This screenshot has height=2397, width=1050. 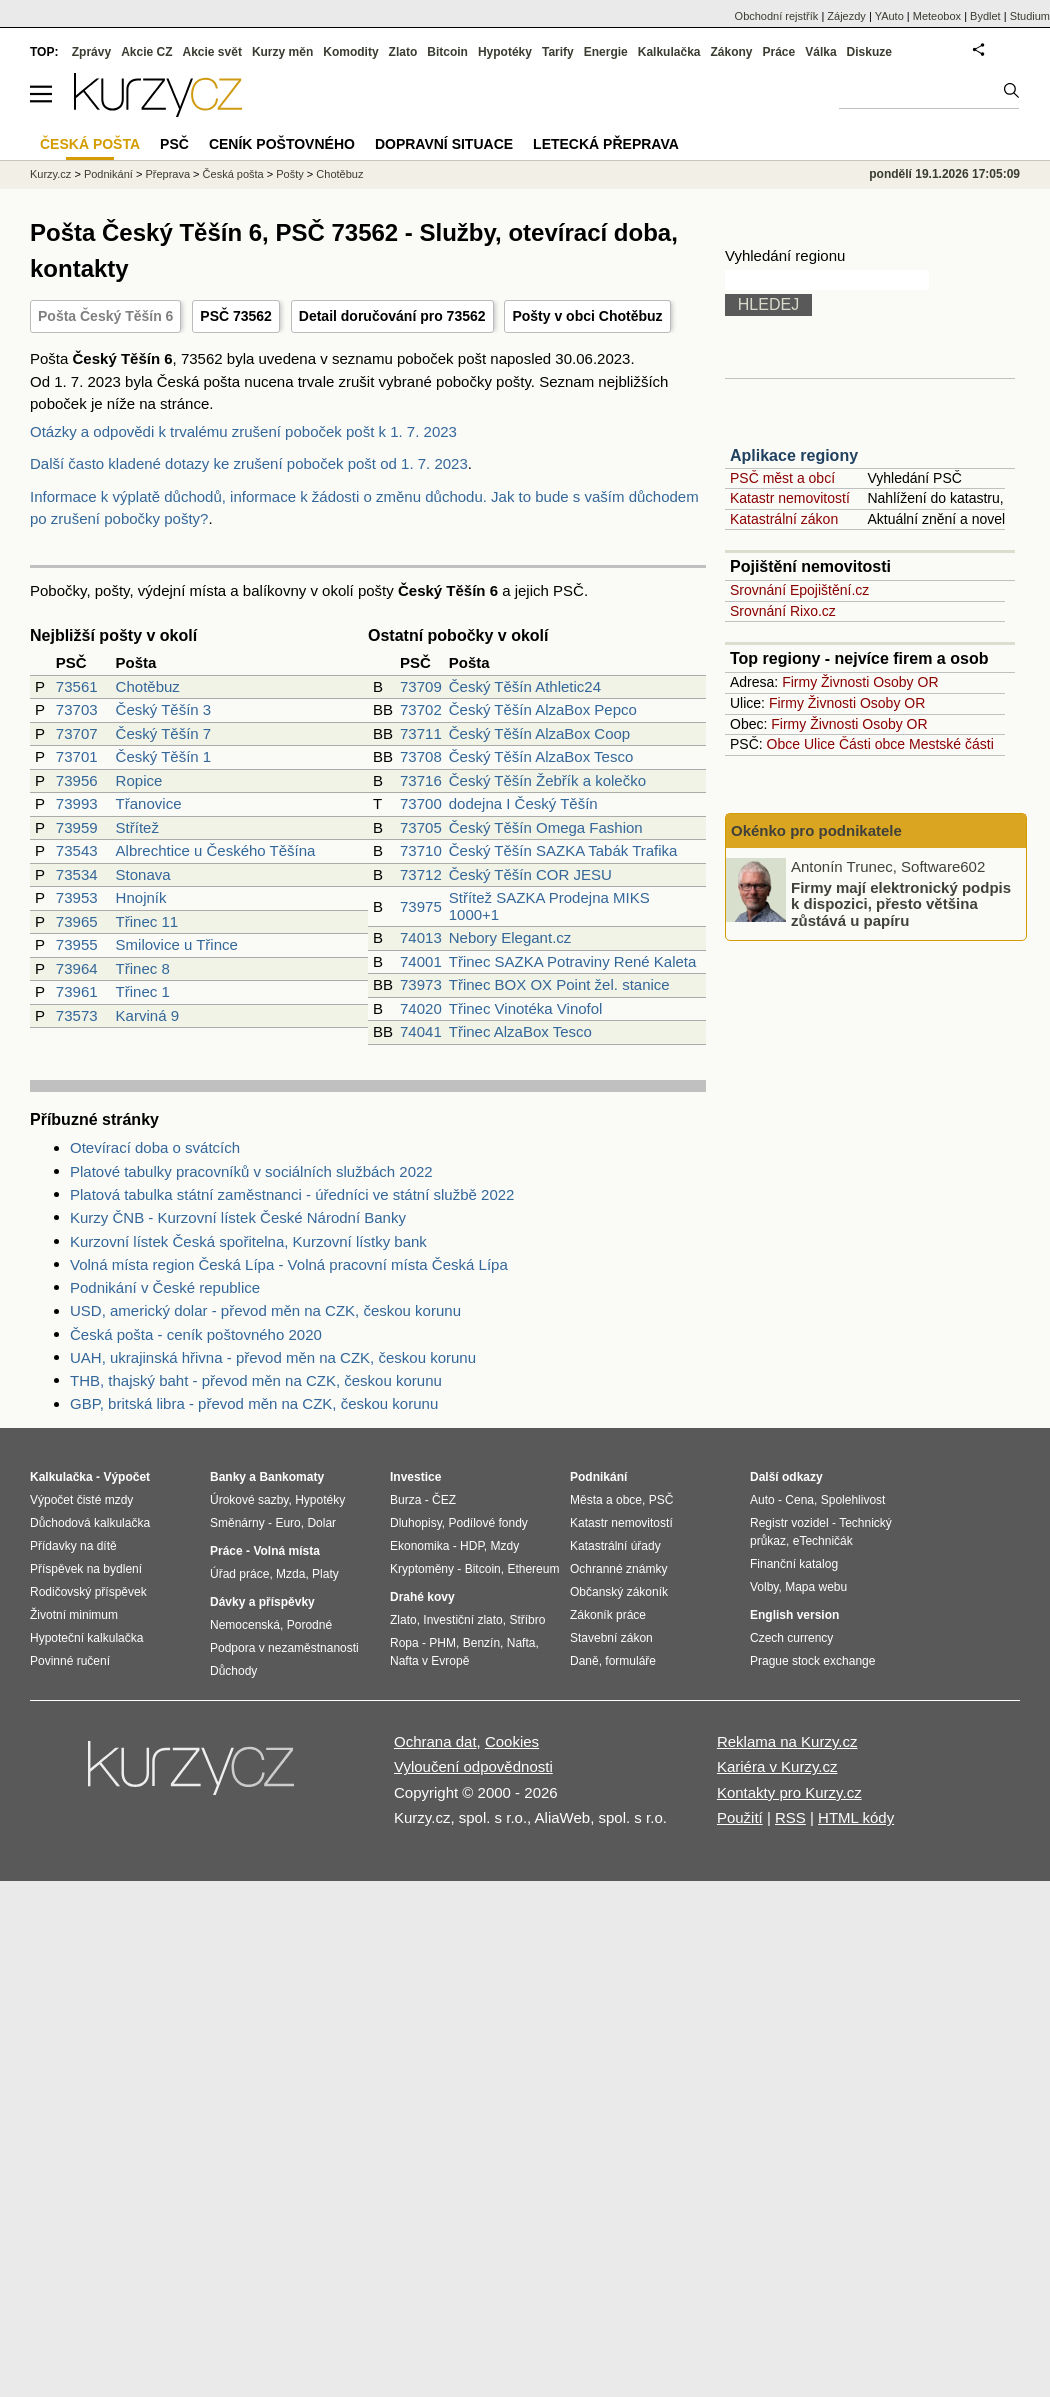 I want to click on Stříbro, so click(x=527, y=1620).